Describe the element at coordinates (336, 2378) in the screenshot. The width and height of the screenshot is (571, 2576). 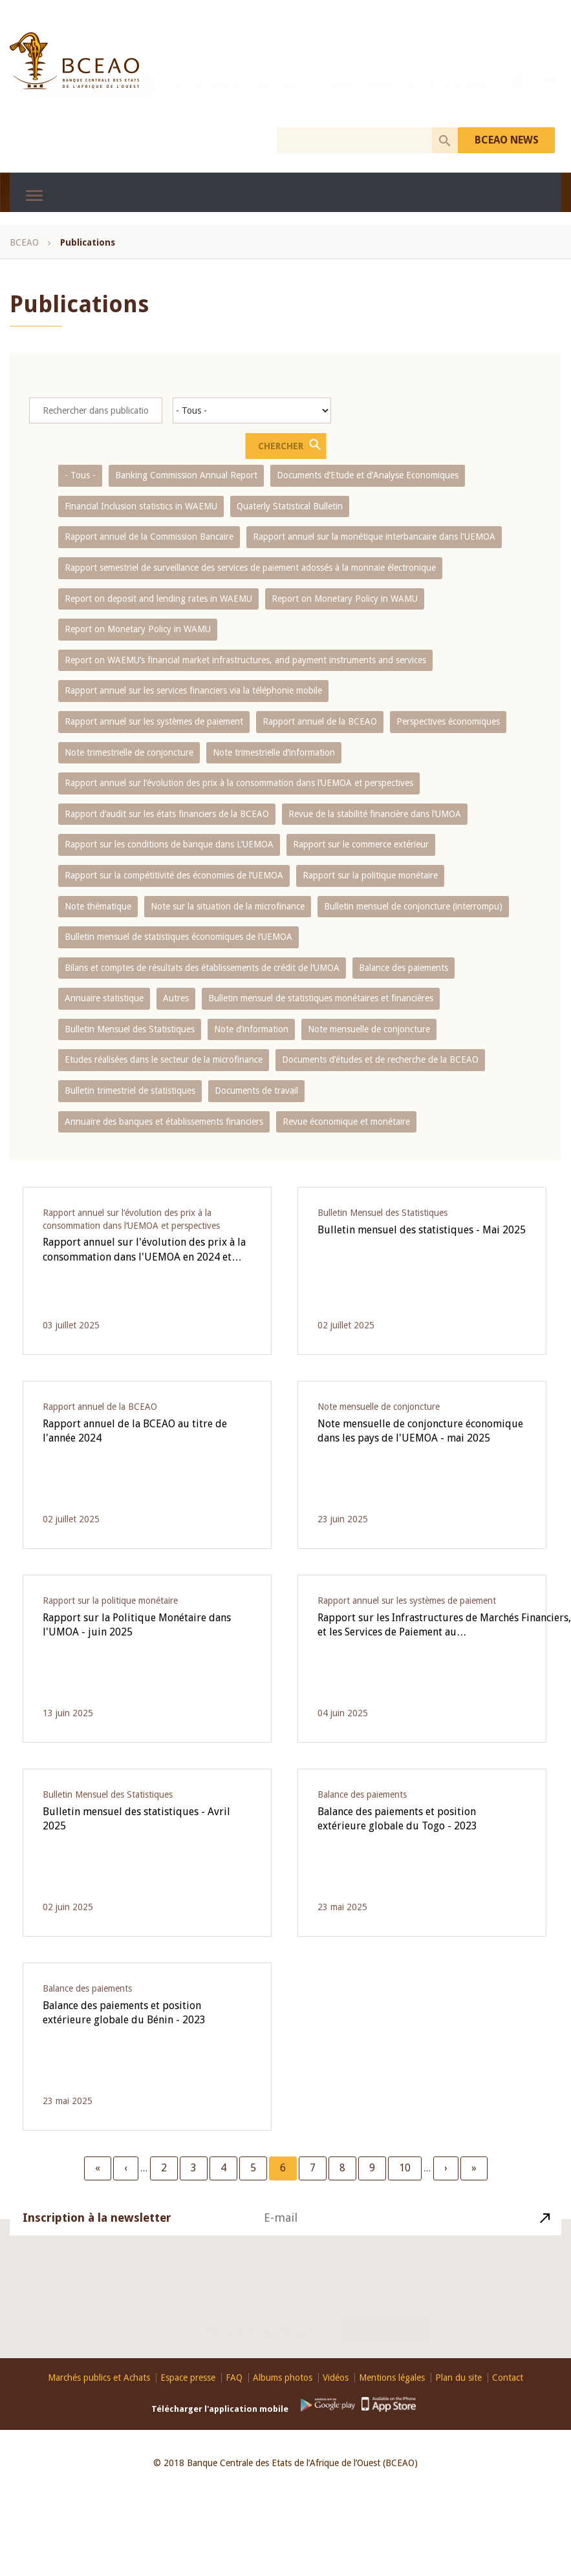
I see `Vidéos` at that location.